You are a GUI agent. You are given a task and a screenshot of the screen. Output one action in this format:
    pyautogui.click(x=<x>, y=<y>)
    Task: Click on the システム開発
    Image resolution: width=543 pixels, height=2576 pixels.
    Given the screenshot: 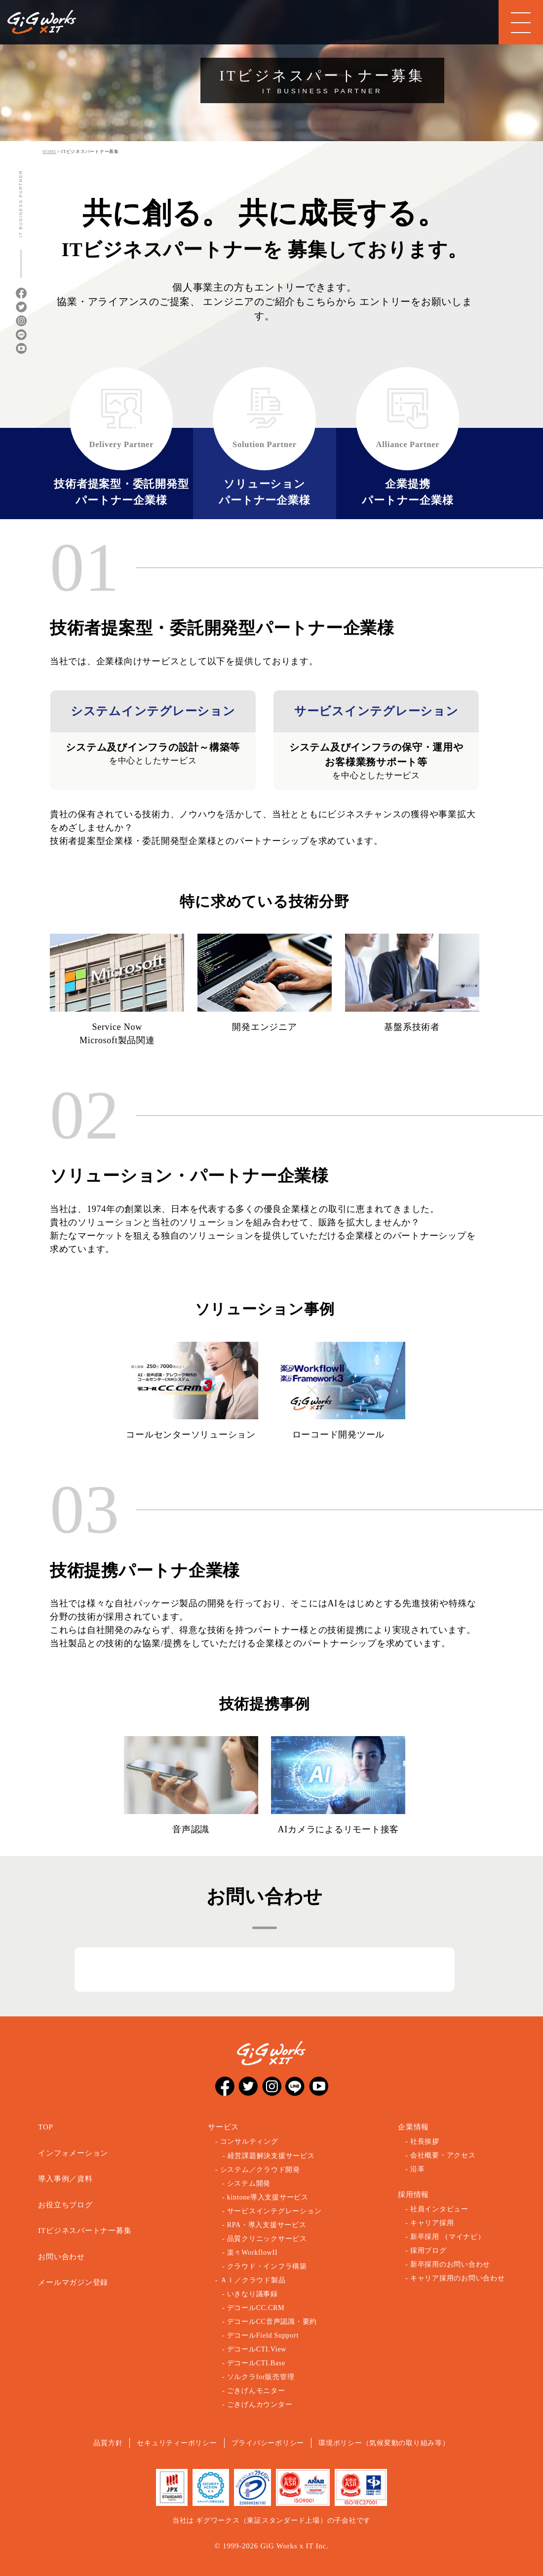 What is the action you would take?
    pyautogui.click(x=249, y=2183)
    